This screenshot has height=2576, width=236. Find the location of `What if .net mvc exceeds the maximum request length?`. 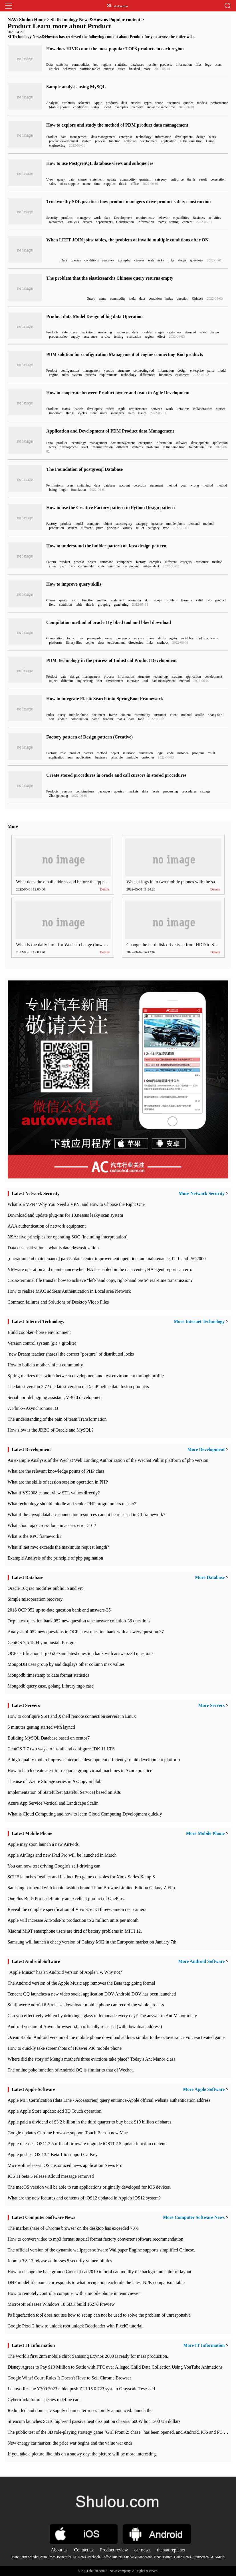

What if .net mvc exceeds the maximum request length? is located at coordinates (58, 1547).